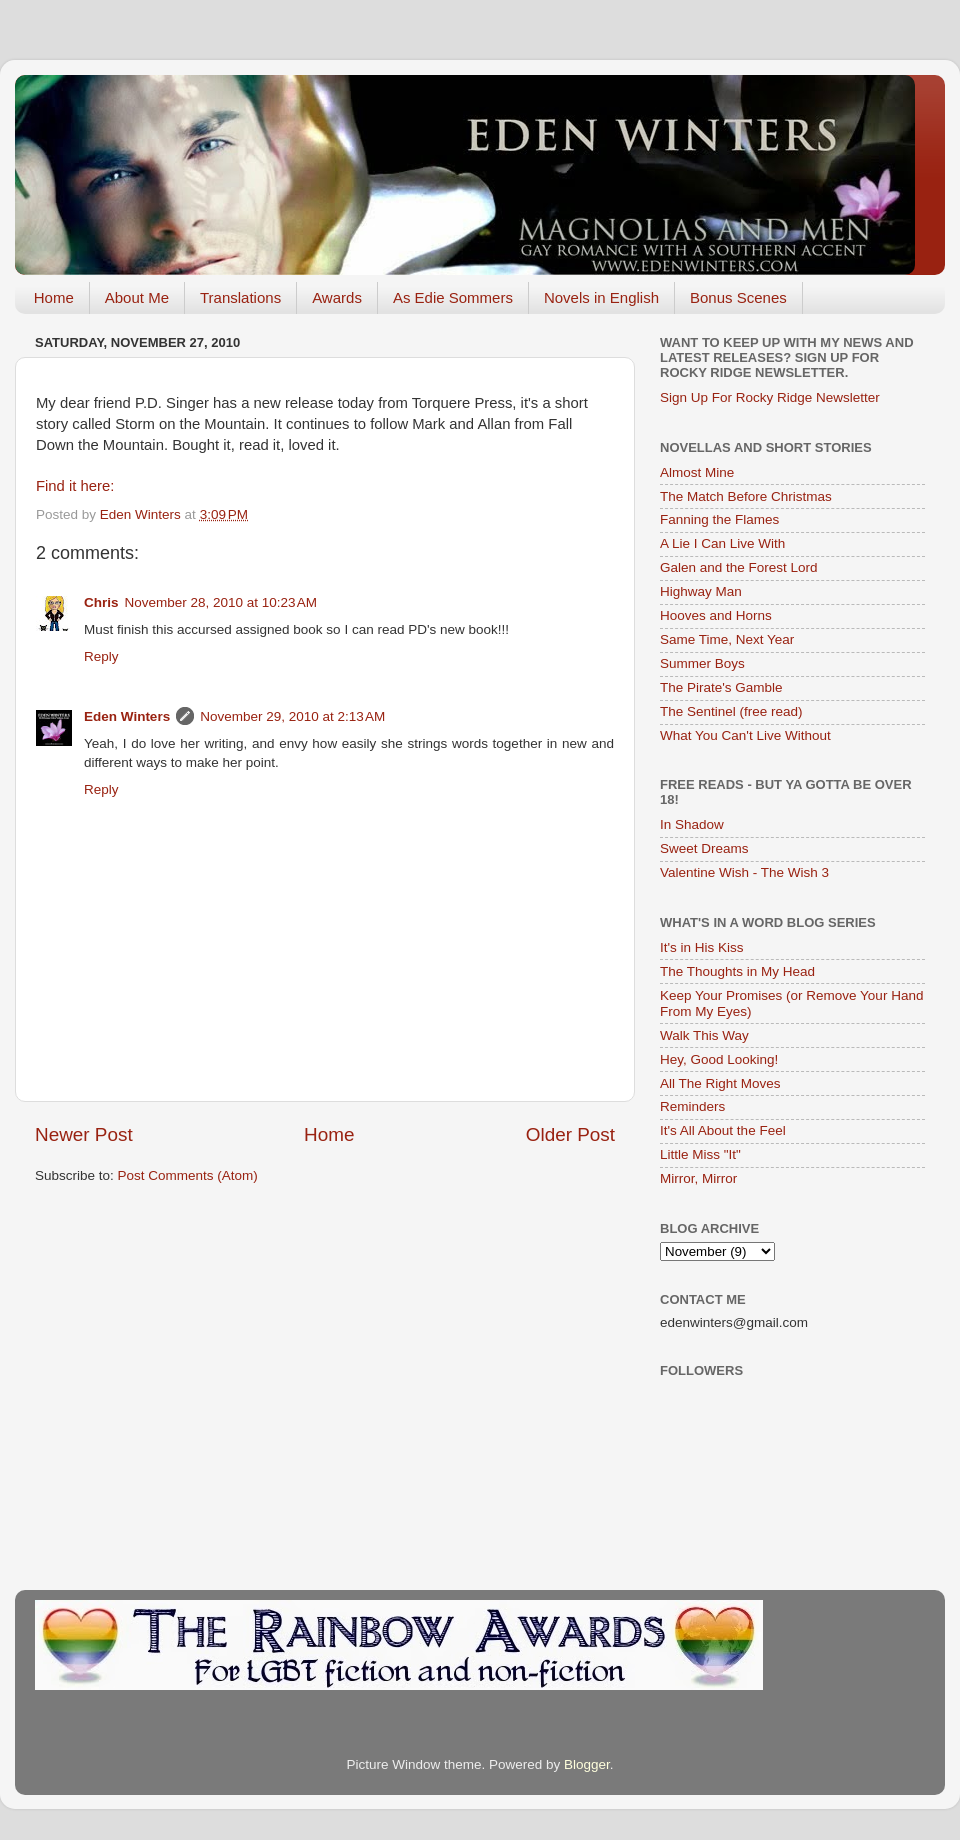 This screenshot has width=960, height=1840. What do you see at coordinates (722, 543) in the screenshot?
I see `A Lie I Can Live With` at bounding box center [722, 543].